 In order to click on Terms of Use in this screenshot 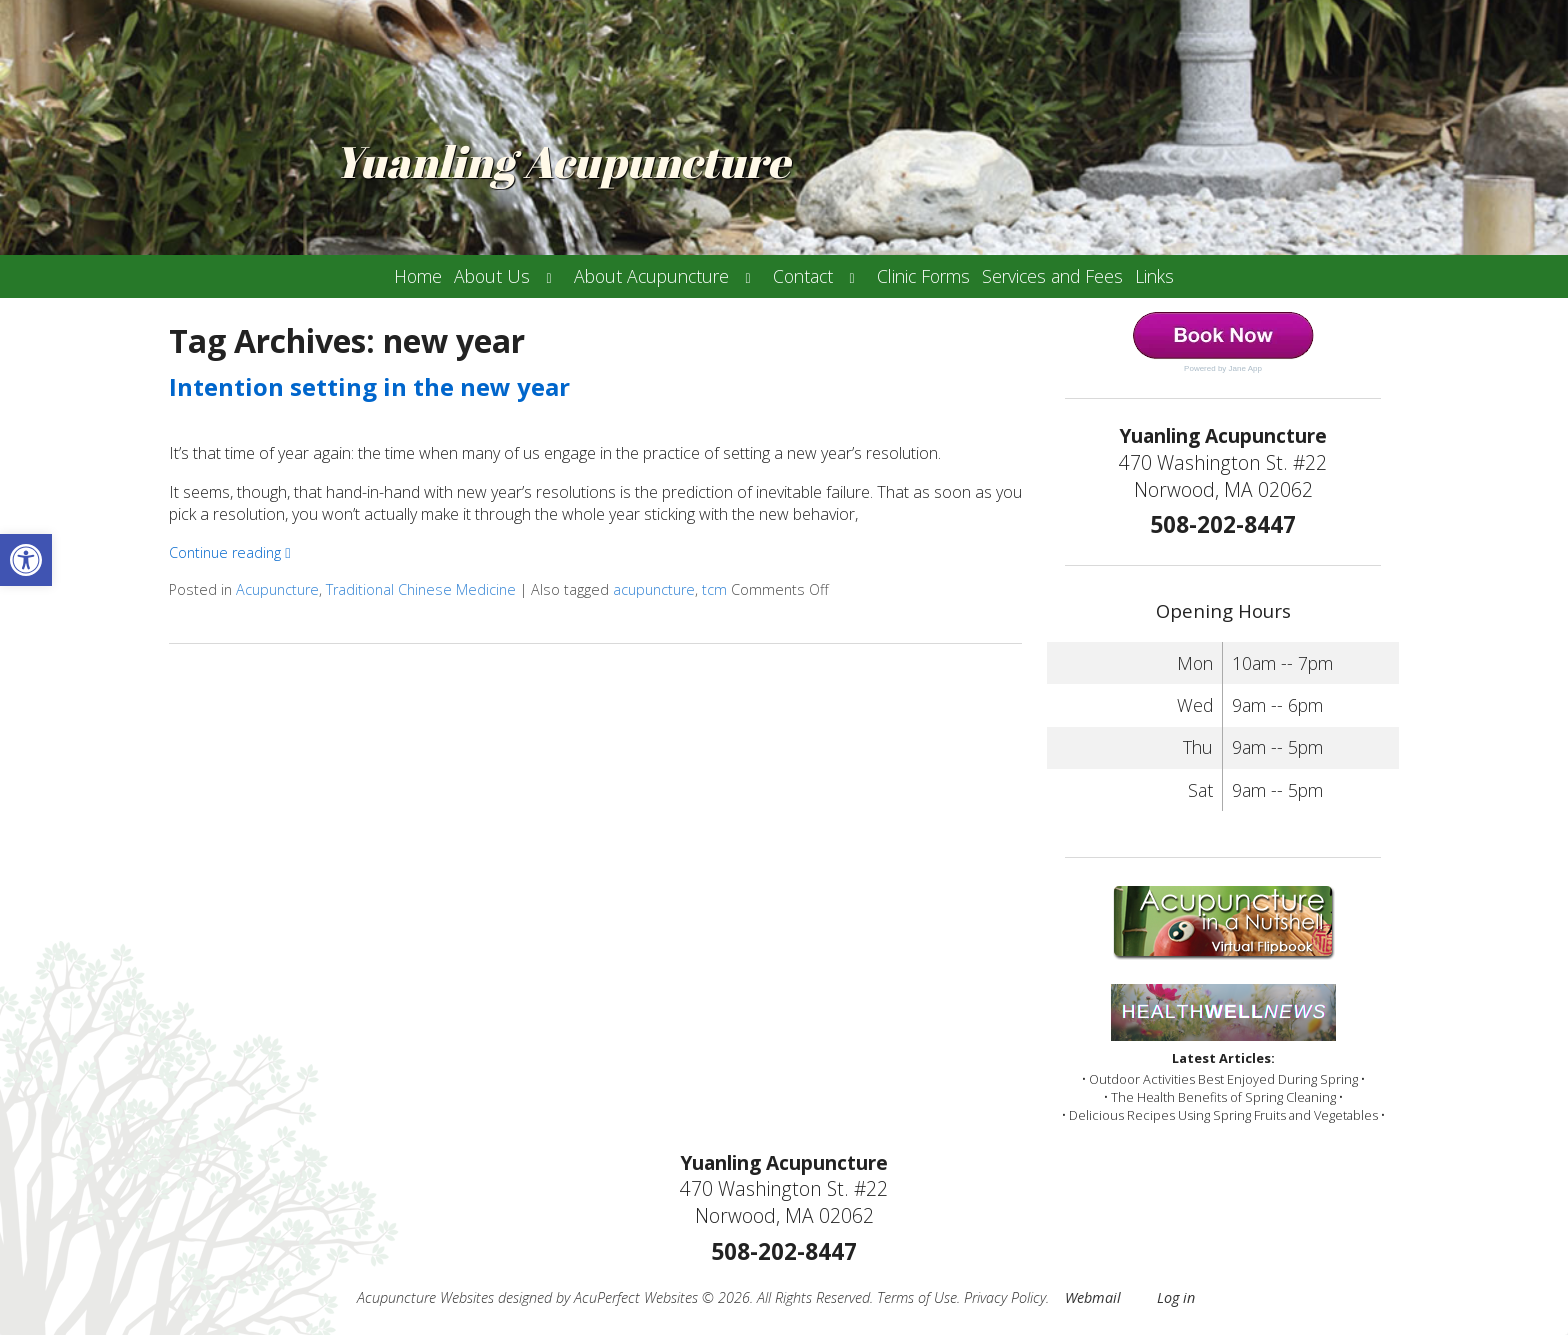, I will do `click(917, 1297)`.